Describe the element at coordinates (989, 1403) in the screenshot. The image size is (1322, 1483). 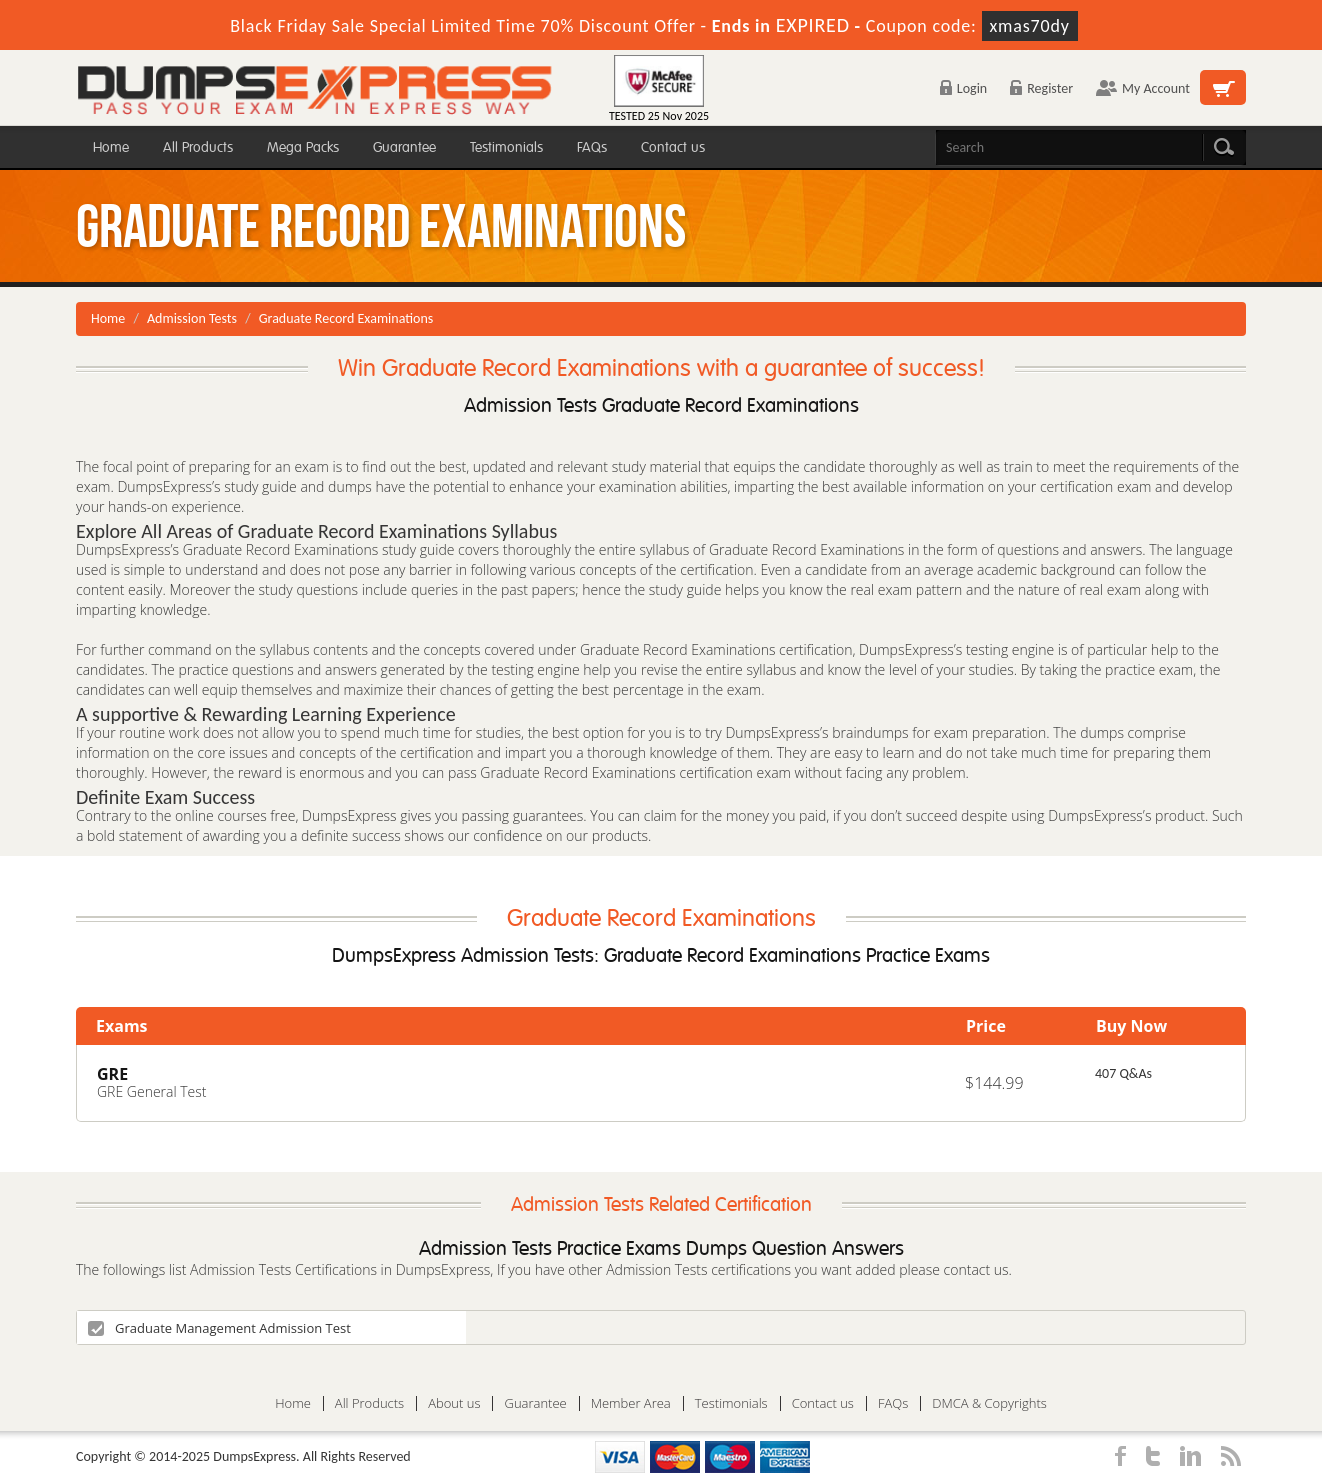
I see `DMCA & Copyrights` at that location.